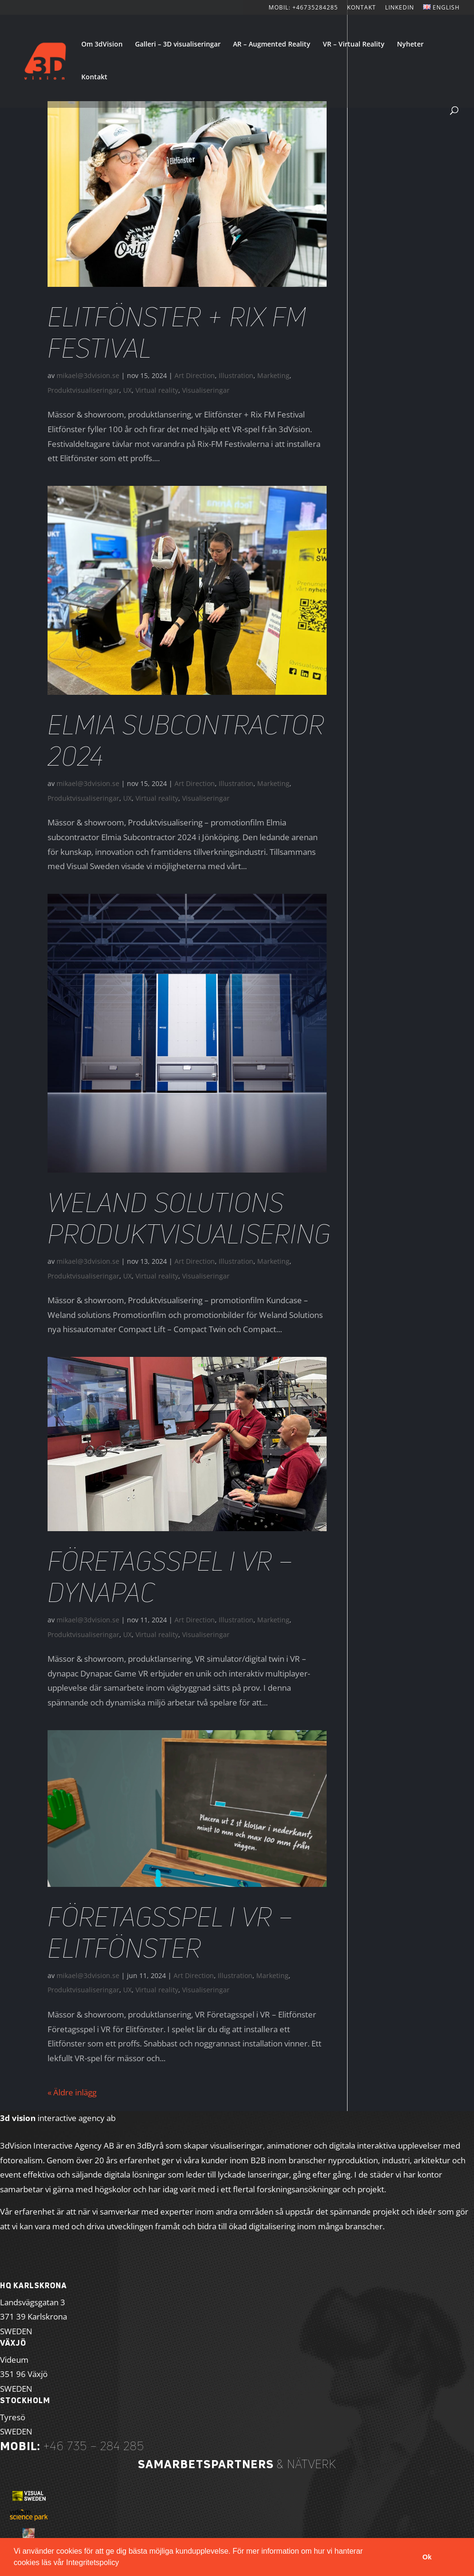 This screenshot has width=474, height=2576. Describe the element at coordinates (177, 332) in the screenshot. I see `Elitfönster + Rix FM Festival` at that location.